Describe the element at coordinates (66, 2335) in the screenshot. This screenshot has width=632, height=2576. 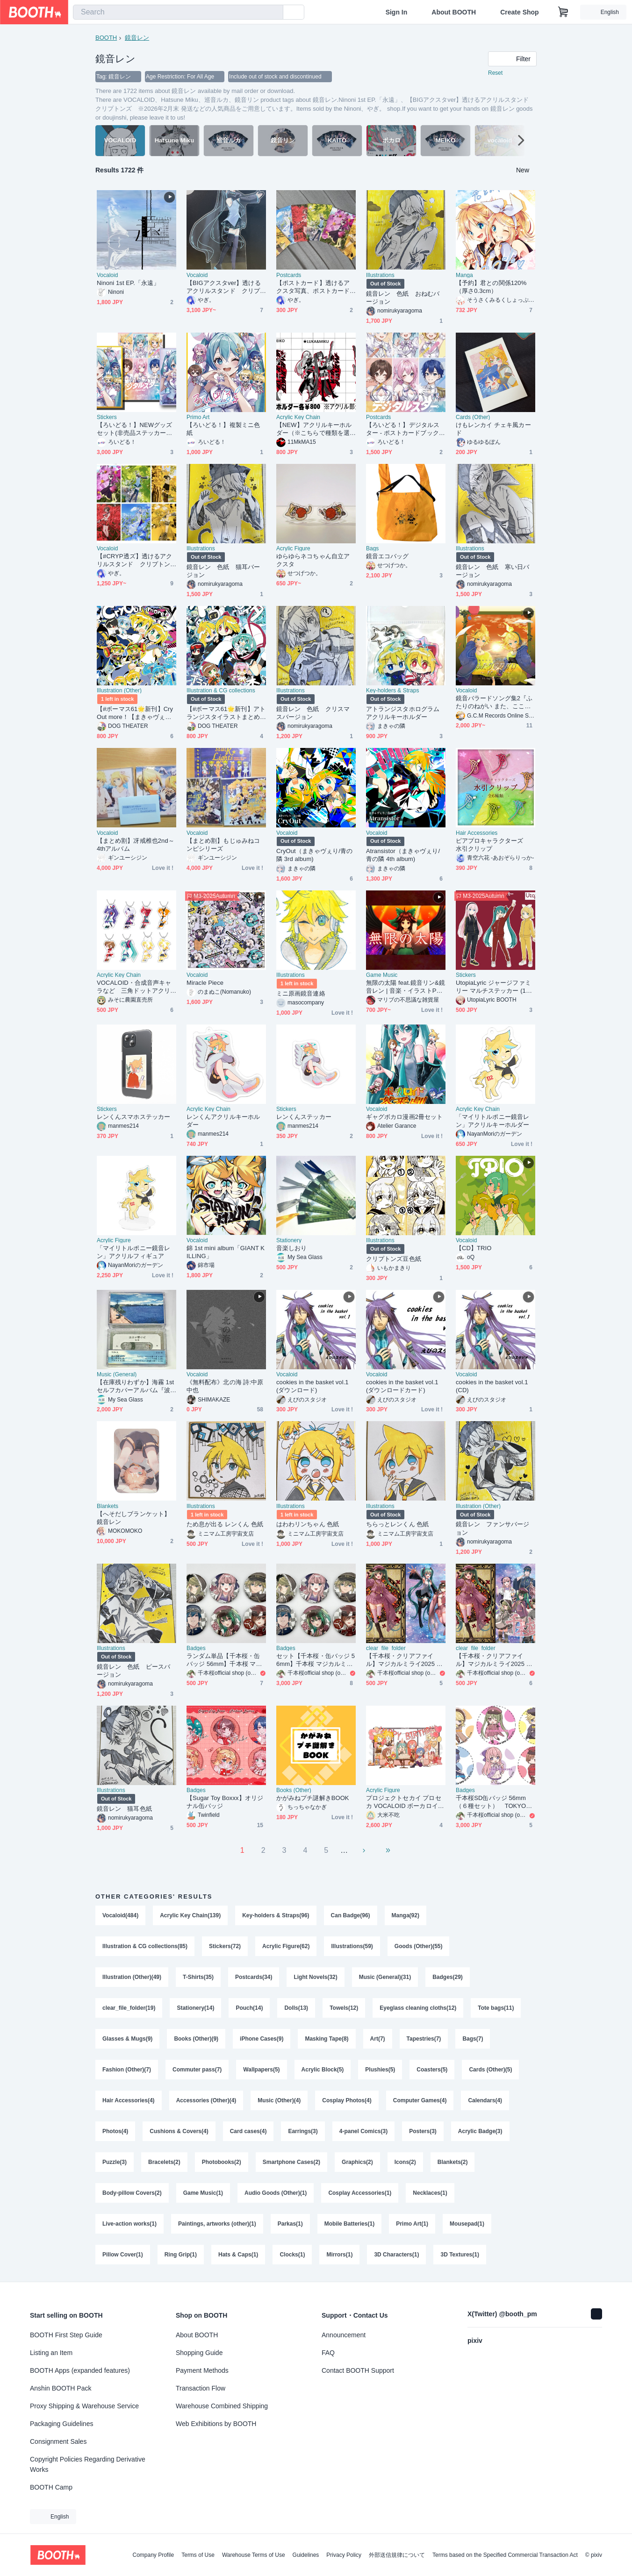
I see `BOOTH First Step Guide` at that location.